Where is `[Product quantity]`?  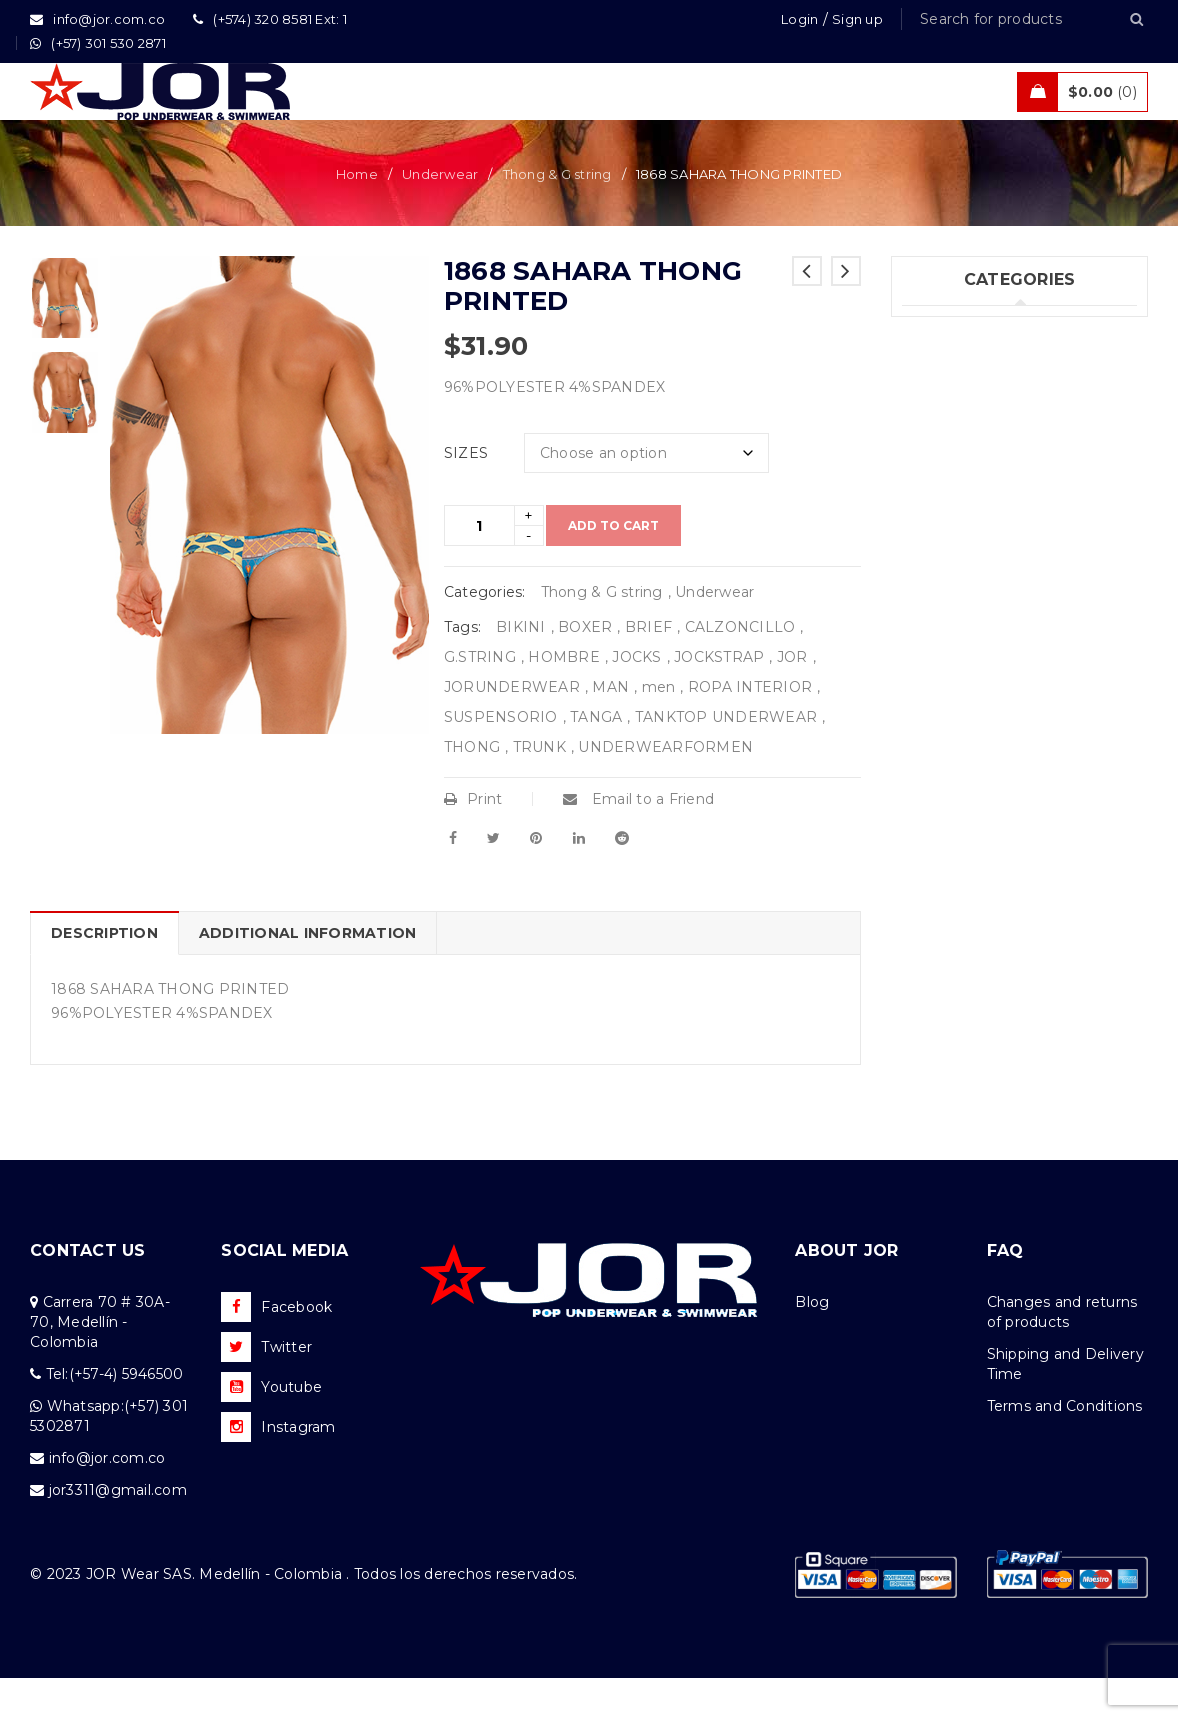 [Product quantity] is located at coordinates (479, 566).